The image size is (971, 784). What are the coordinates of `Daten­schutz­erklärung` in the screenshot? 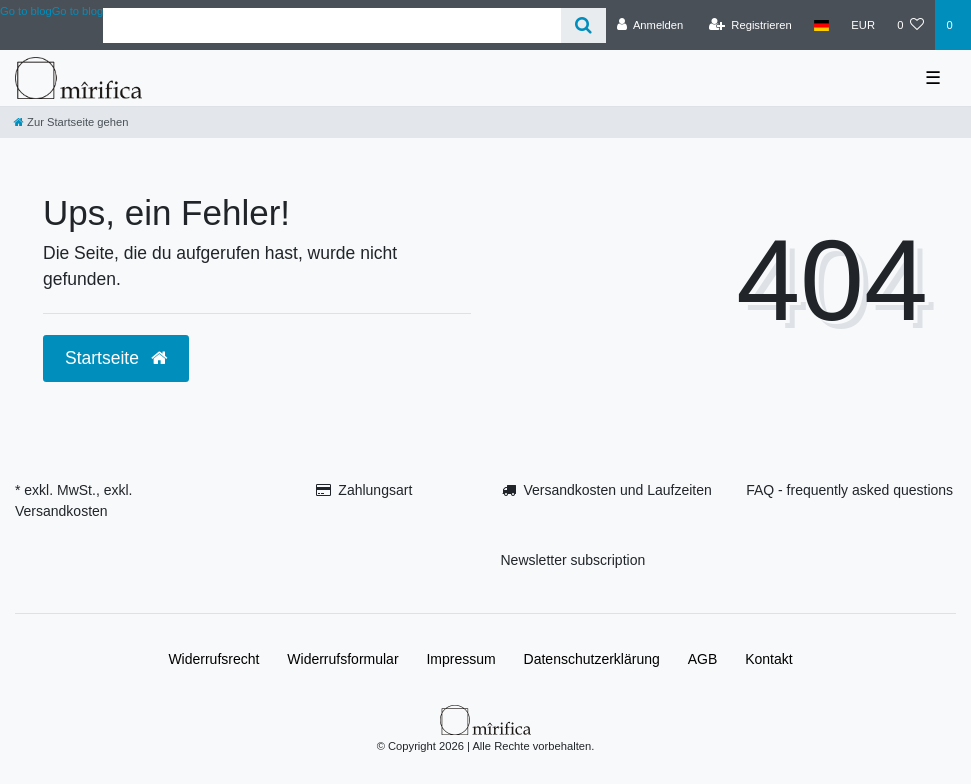 It's located at (592, 659).